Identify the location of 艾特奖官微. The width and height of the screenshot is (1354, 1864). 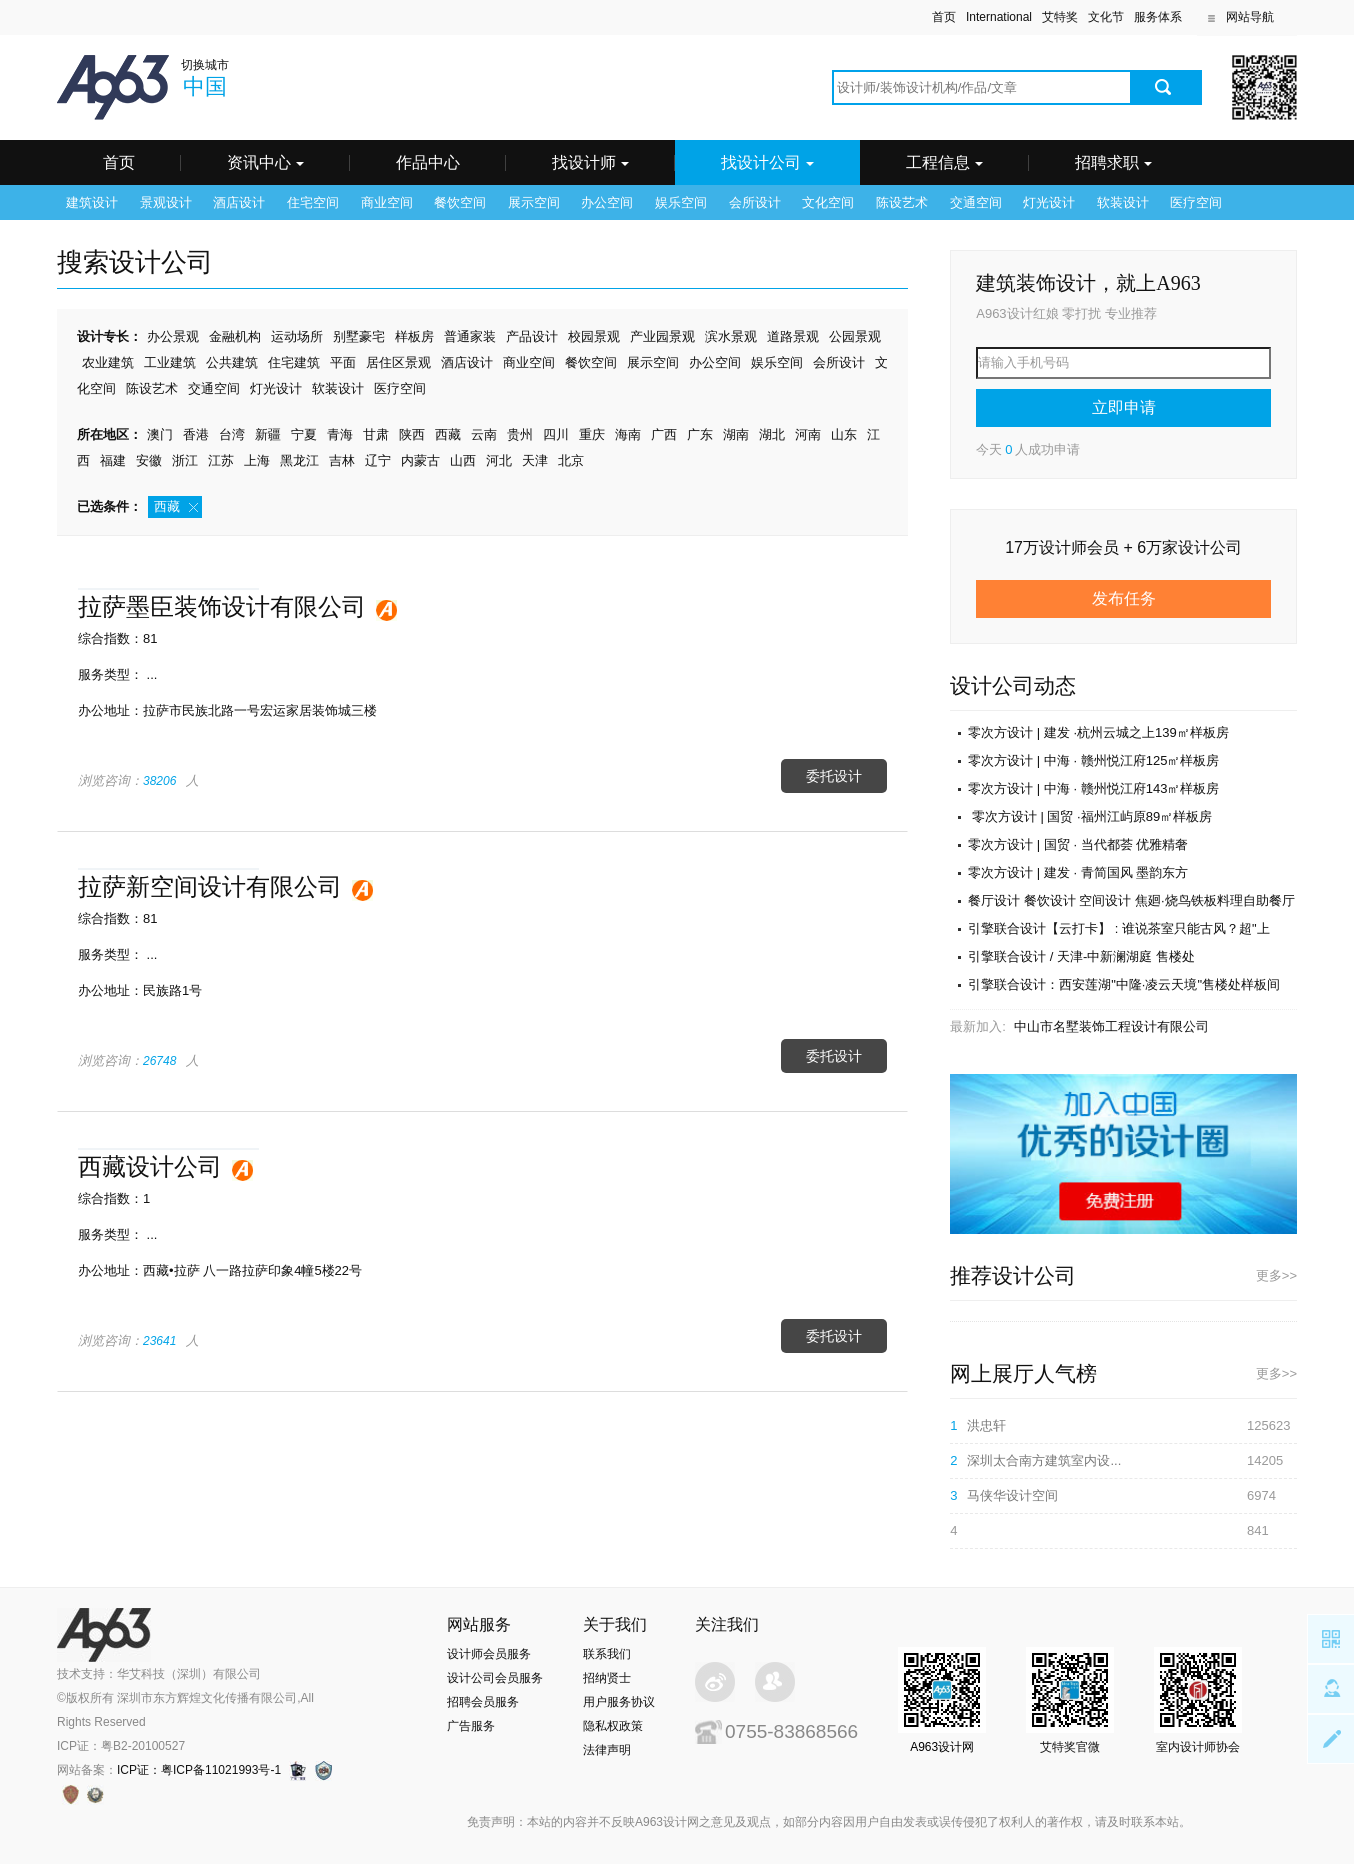
(1070, 1747).